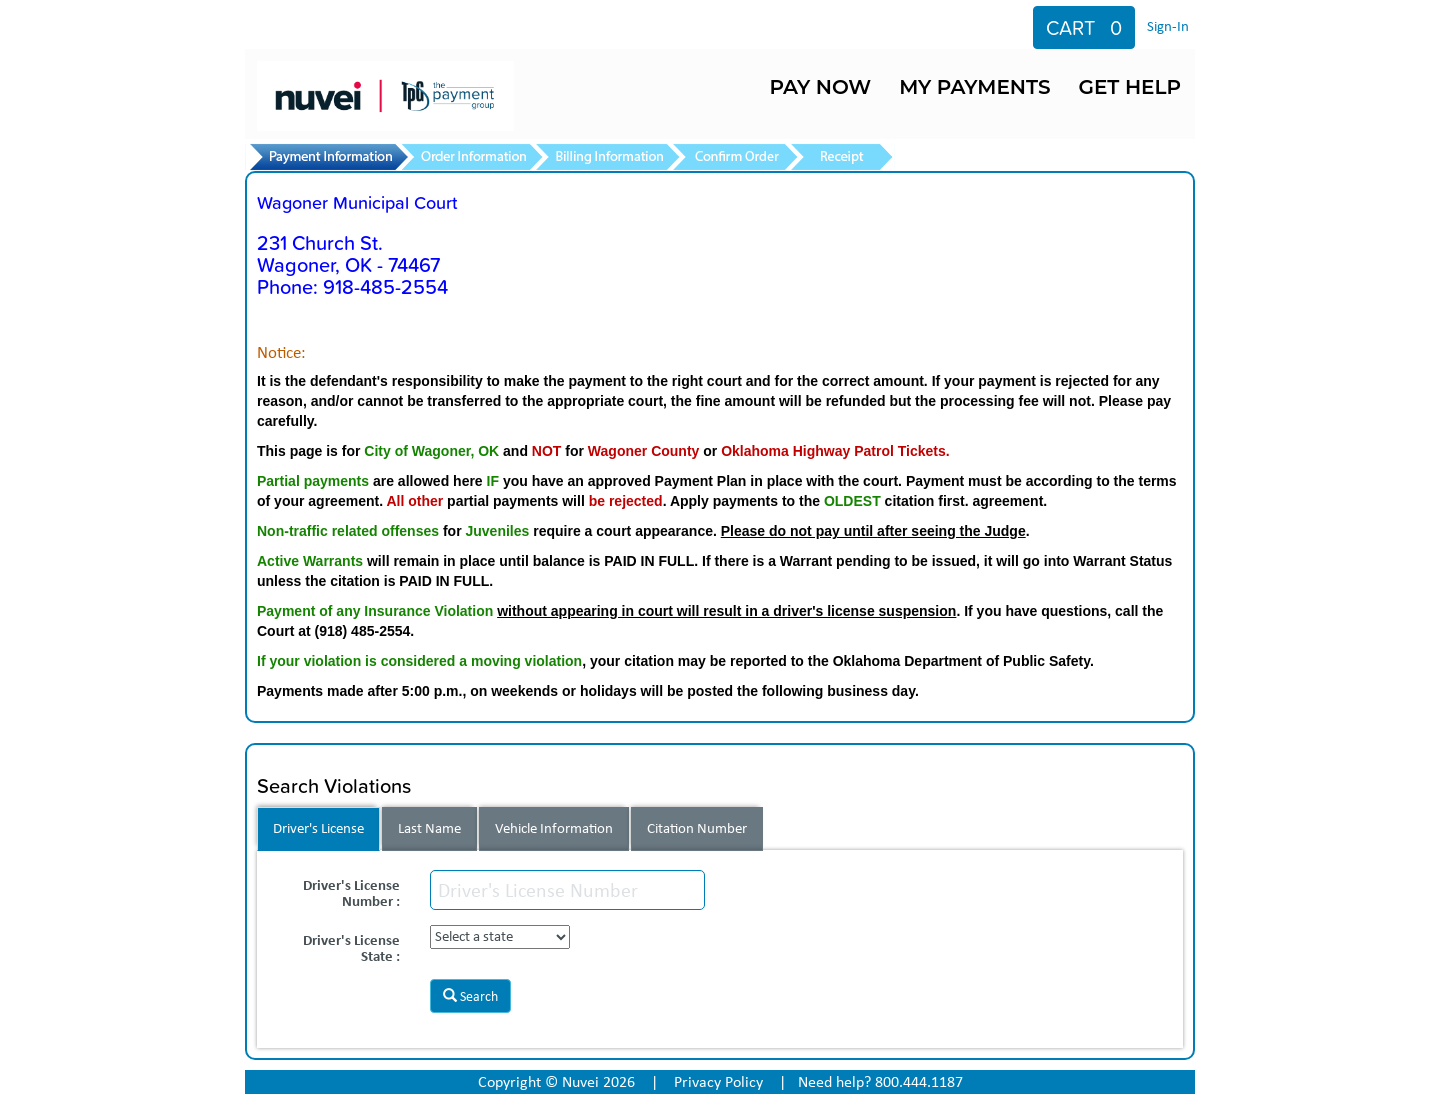  What do you see at coordinates (1130, 87) in the screenshot?
I see `GET HELP` at bounding box center [1130, 87].